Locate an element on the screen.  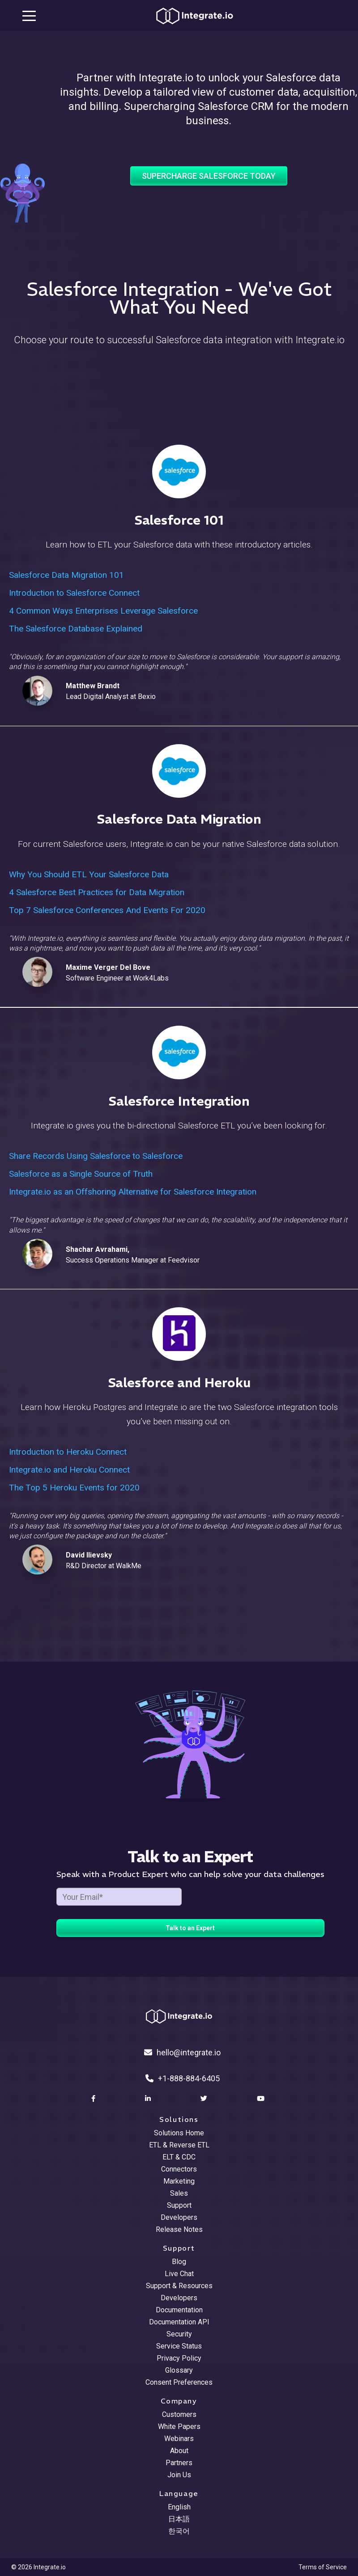
The Top 5 Heroku Events for 2020 is located at coordinates (74, 1487).